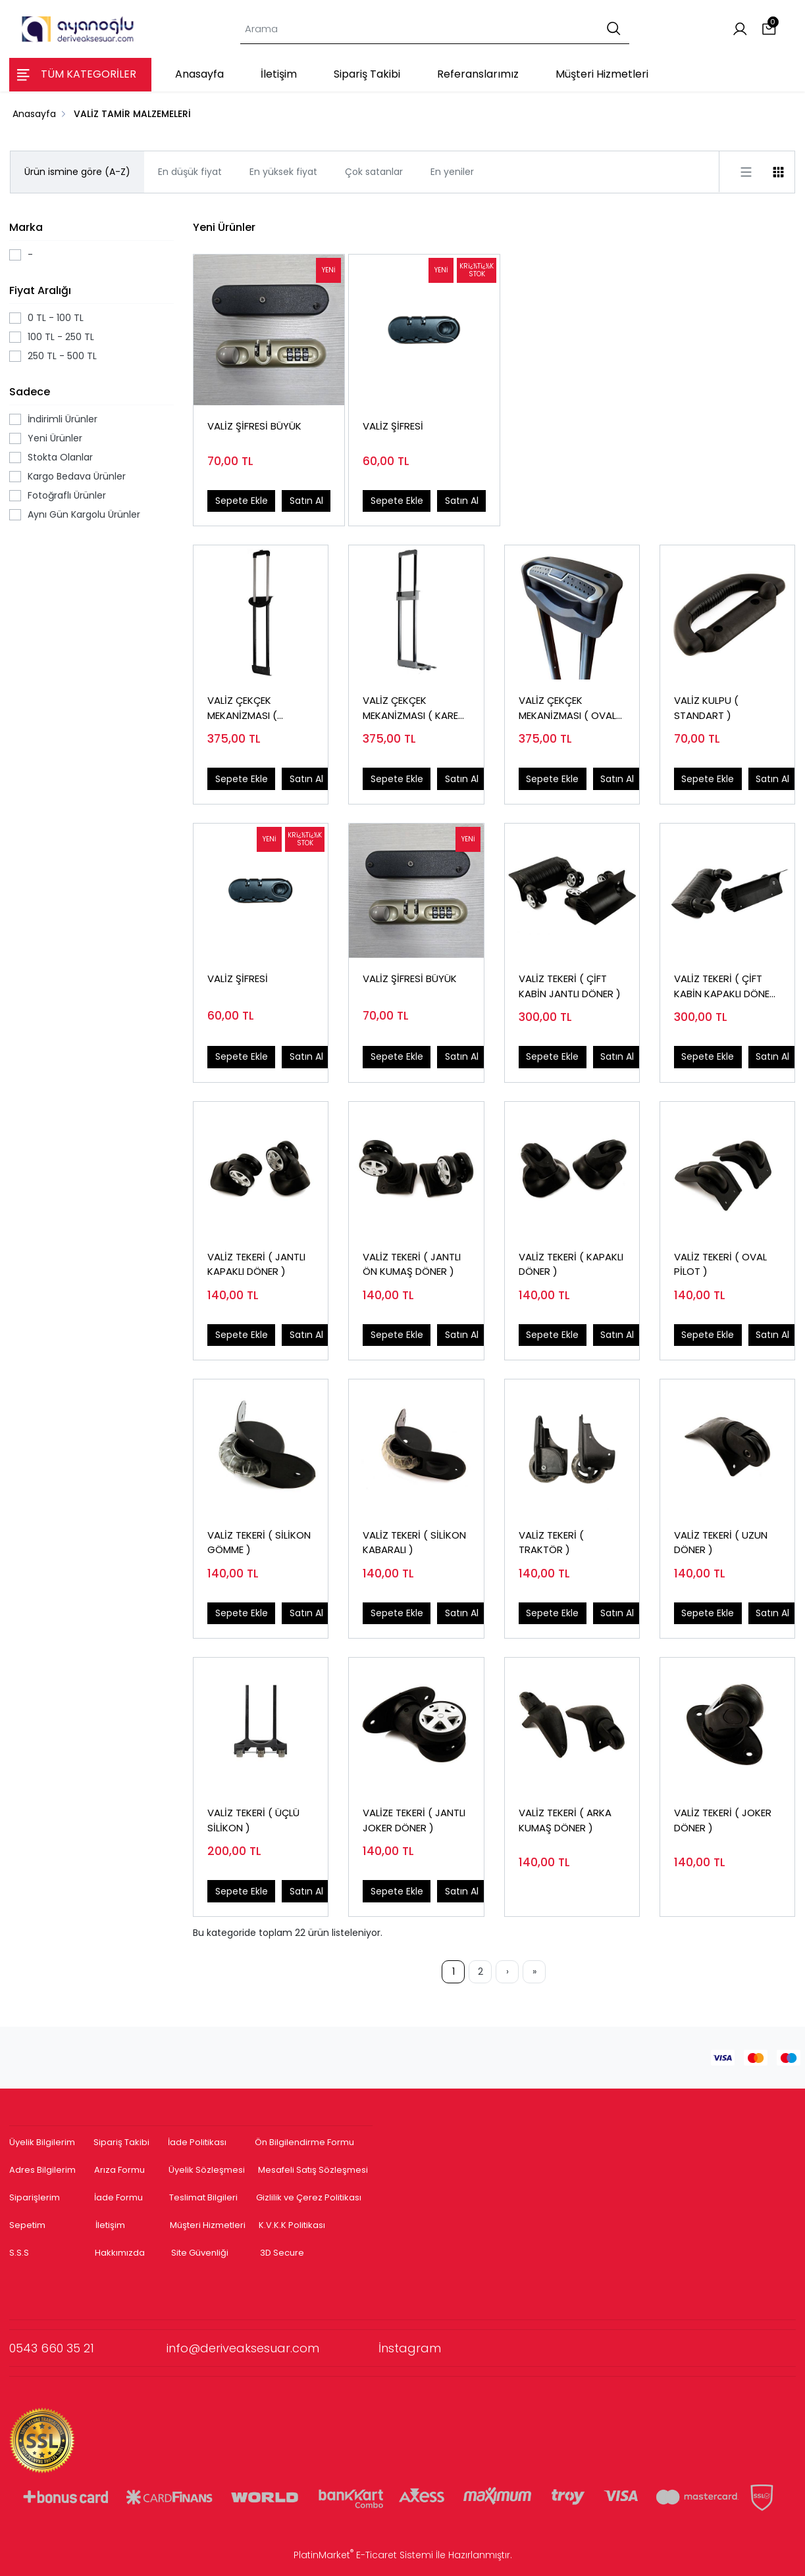 The width and height of the screenshot is (805, 2576). Describe the element at coordinates (393, 426) in the screenshot. I see `VALİZ ŞİFRESİ` at that location.